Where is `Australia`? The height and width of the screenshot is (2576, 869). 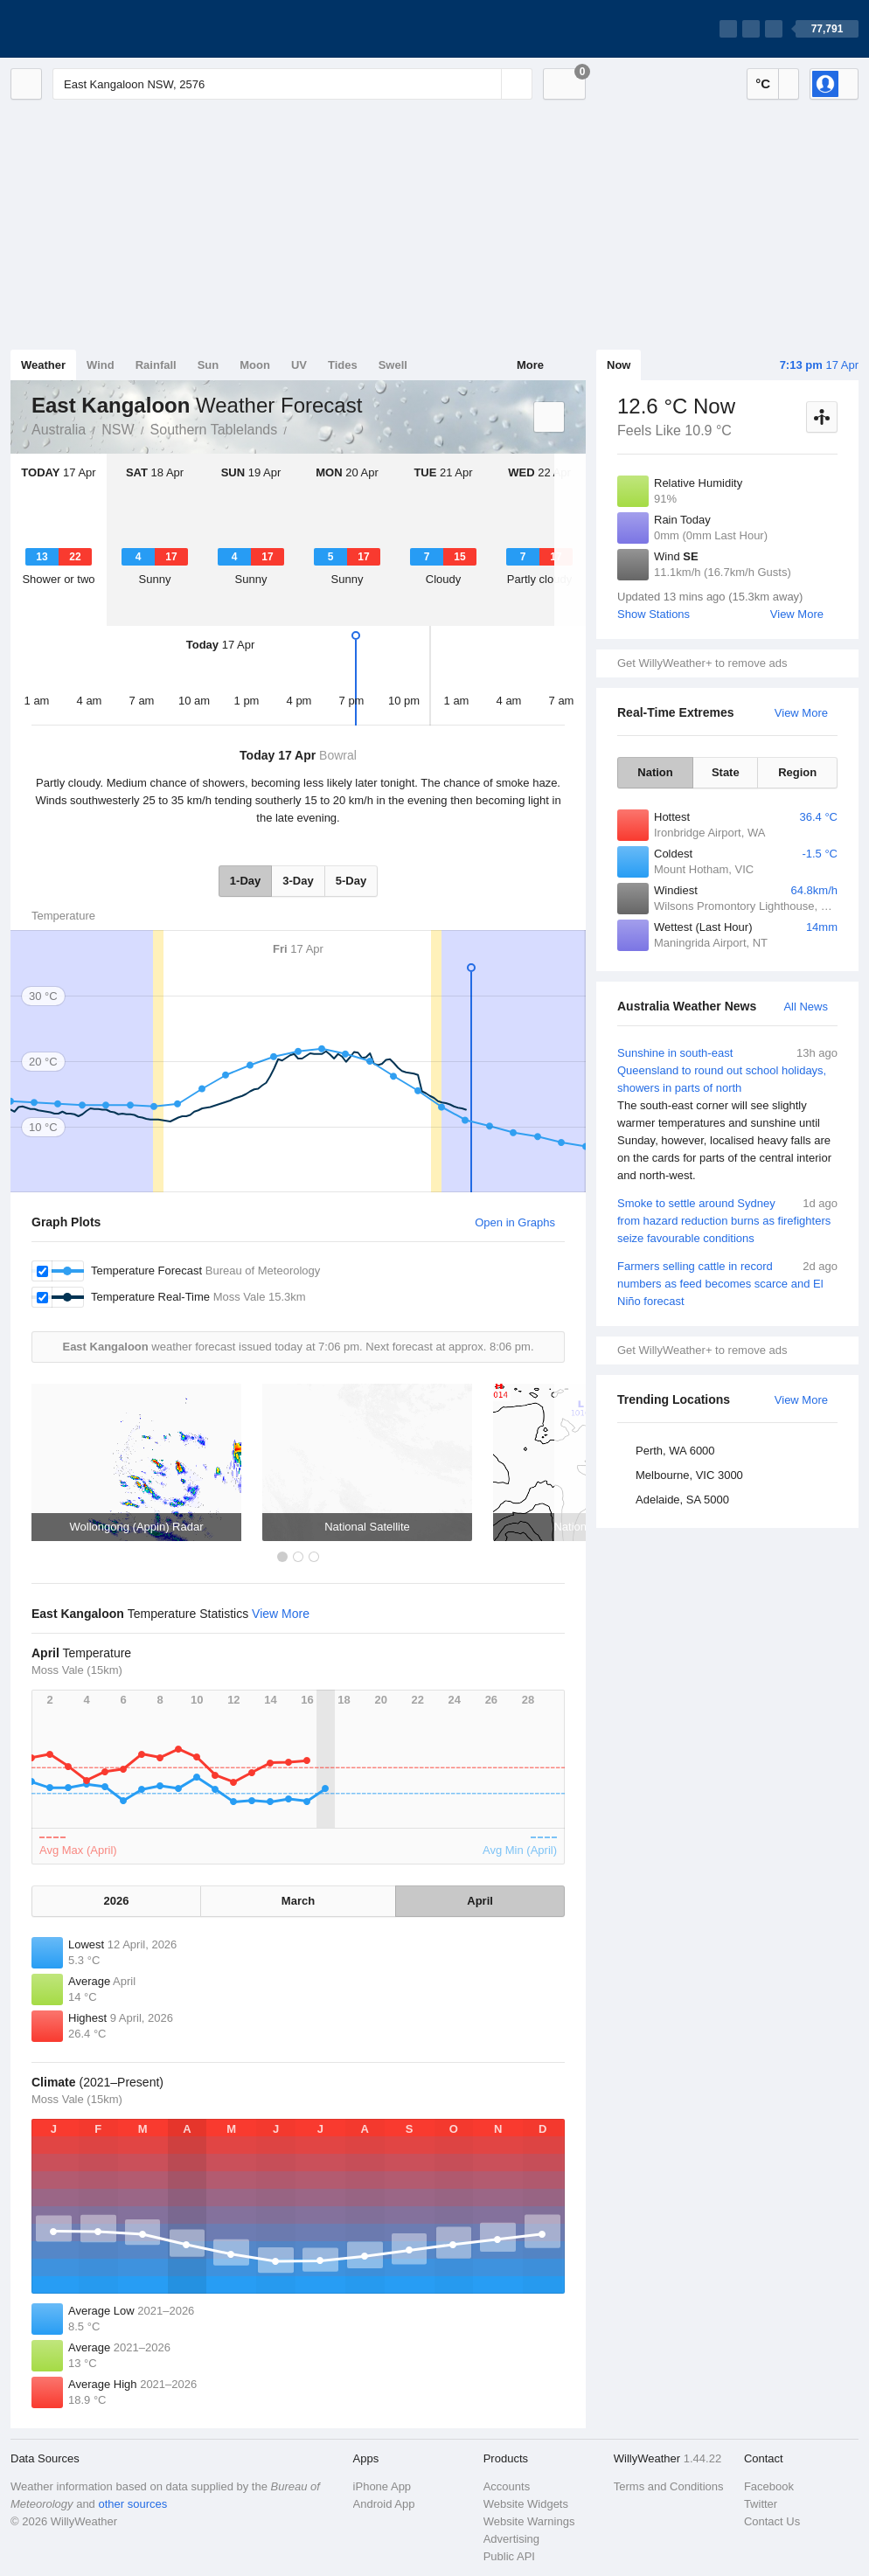
Australia is located at coordinates (58, 429).